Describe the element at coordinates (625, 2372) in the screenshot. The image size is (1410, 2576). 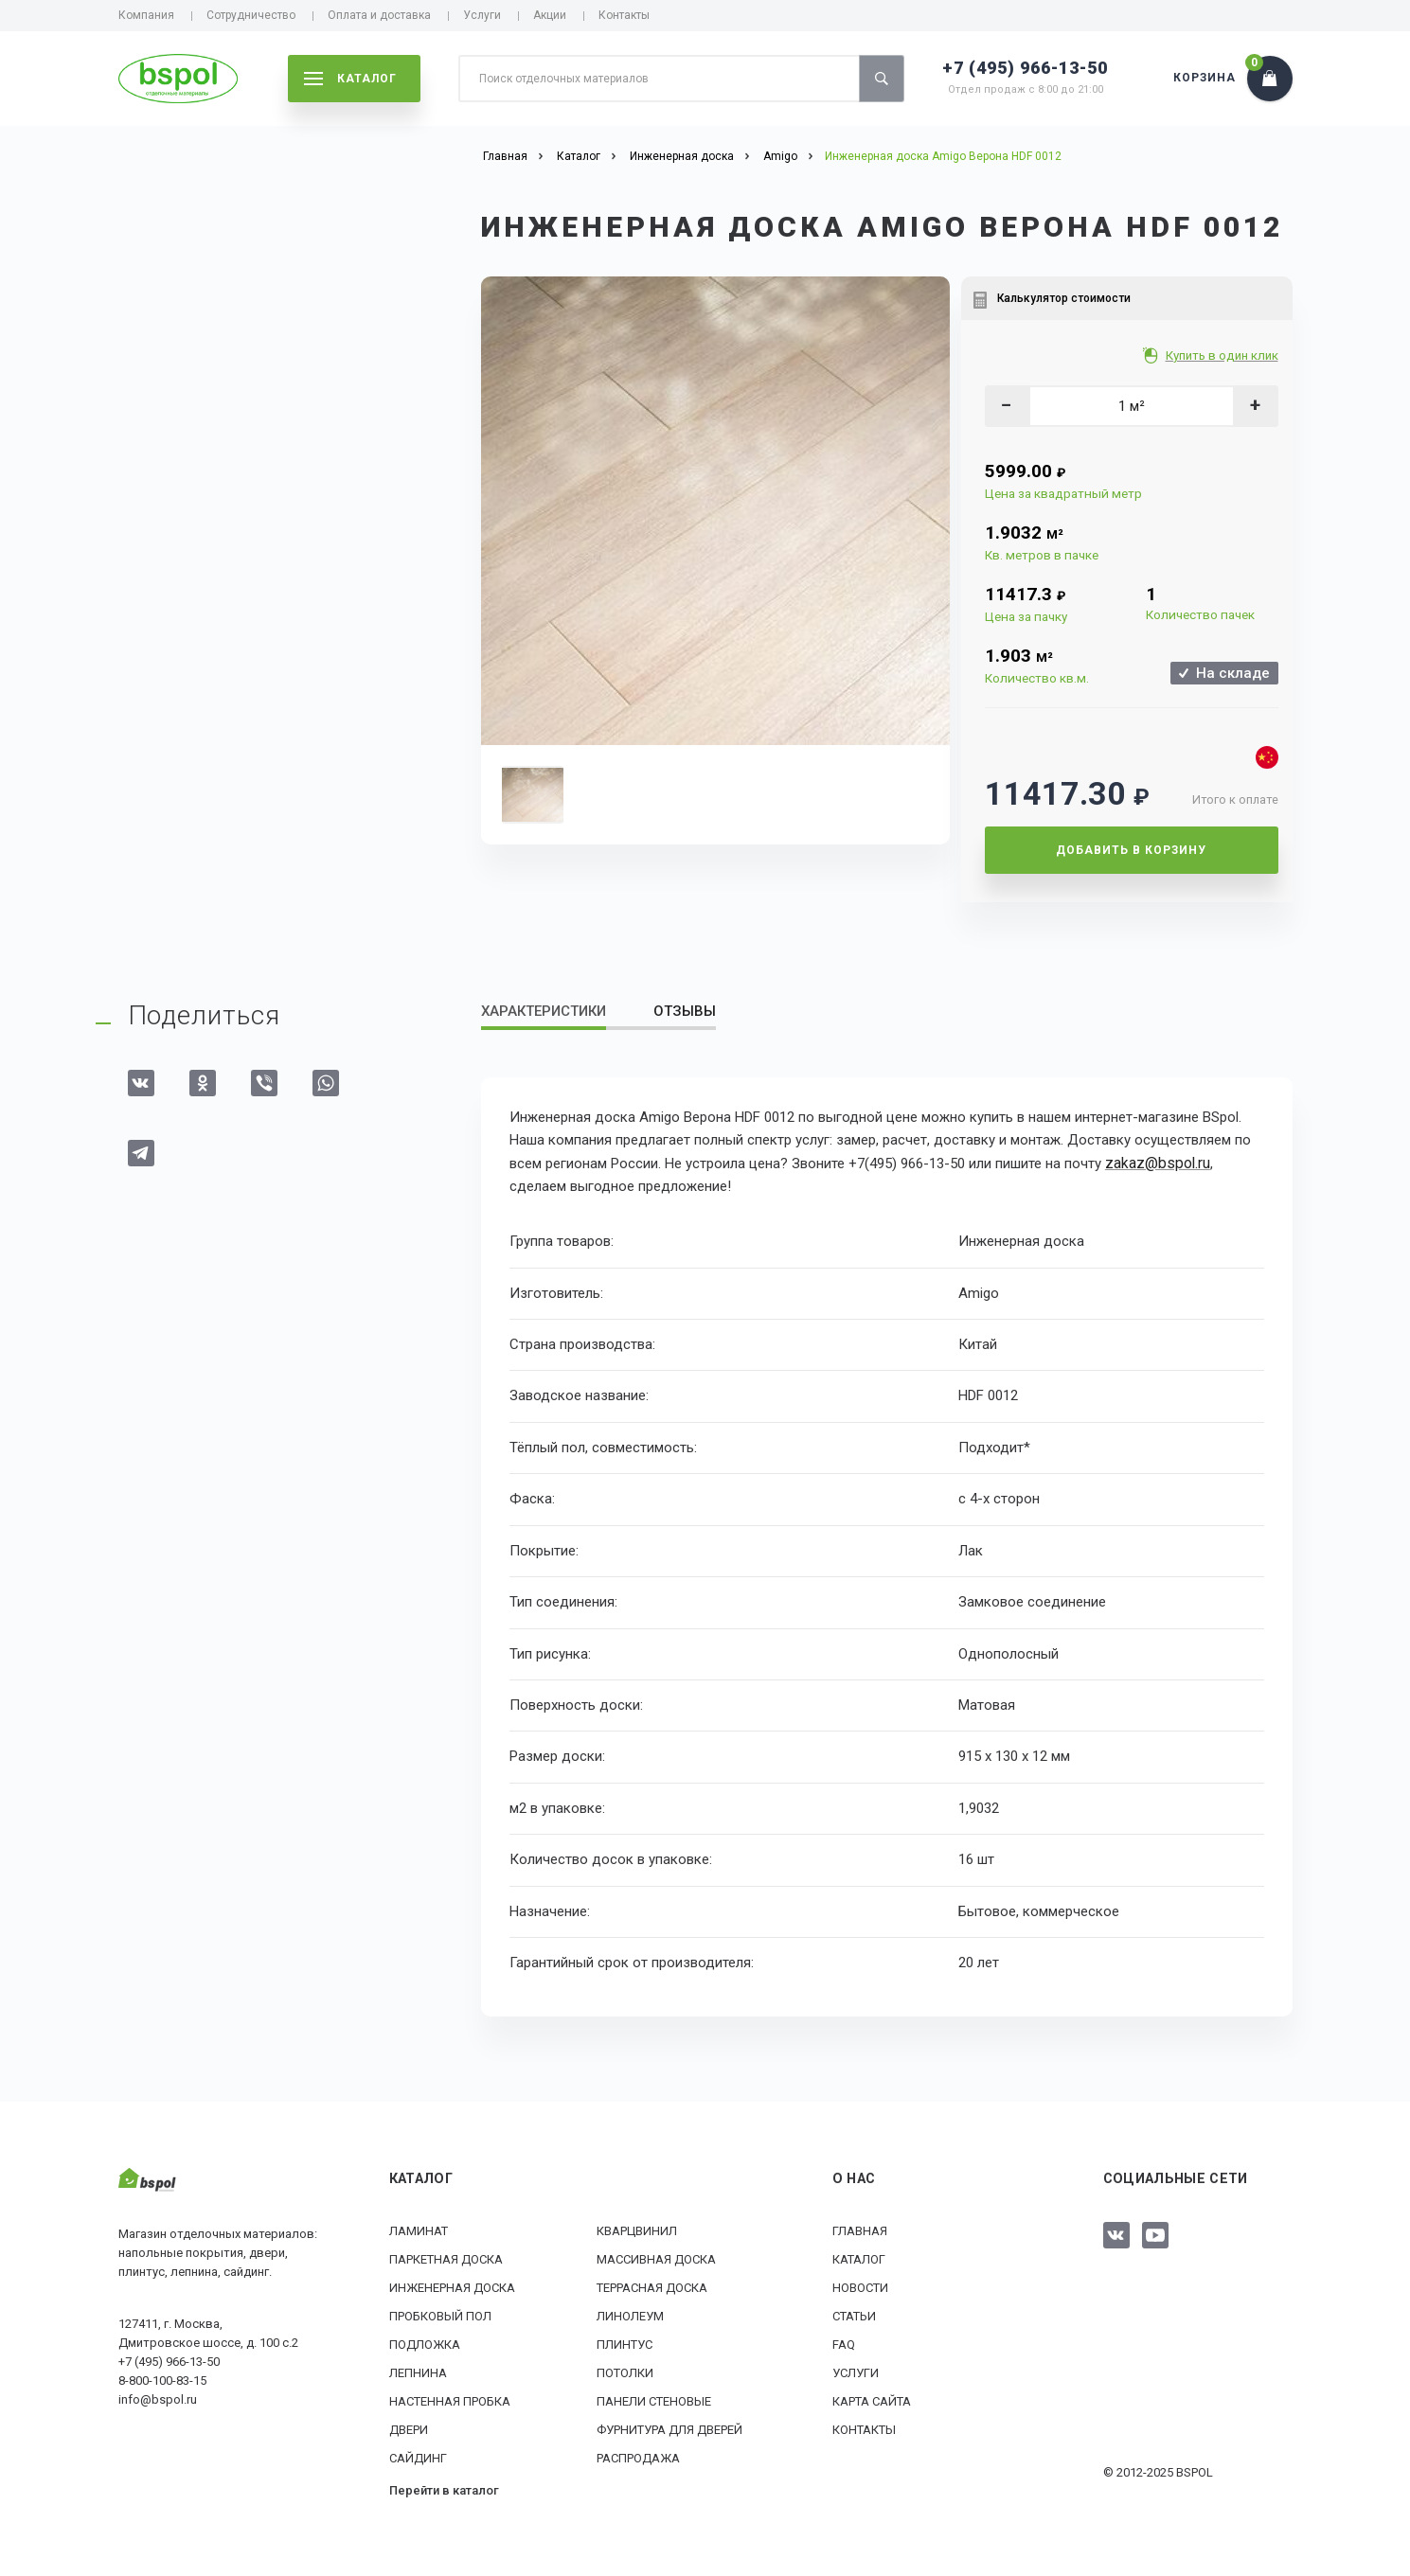
I see `Потолки` at that location.